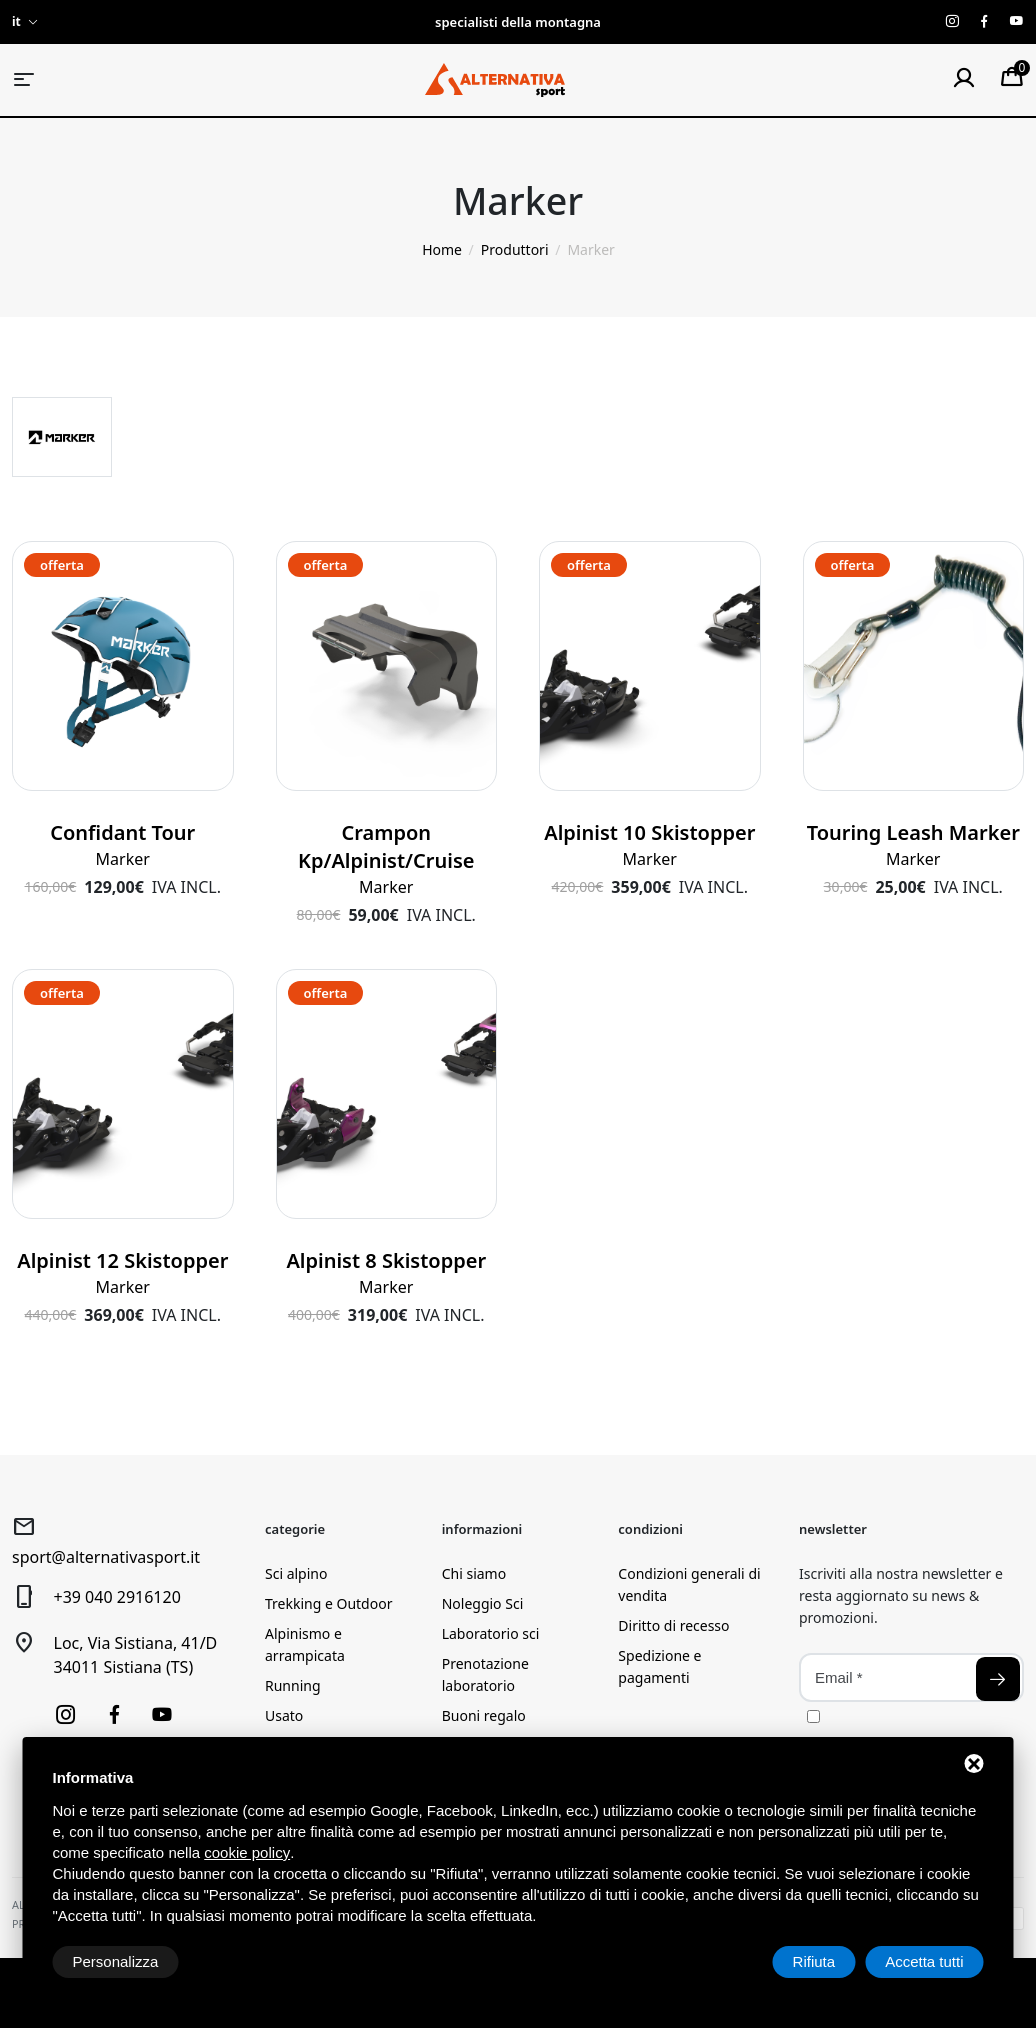 The image size is (1036, 2028). I want to click on +39 040 2916120, so click(117, 1597).